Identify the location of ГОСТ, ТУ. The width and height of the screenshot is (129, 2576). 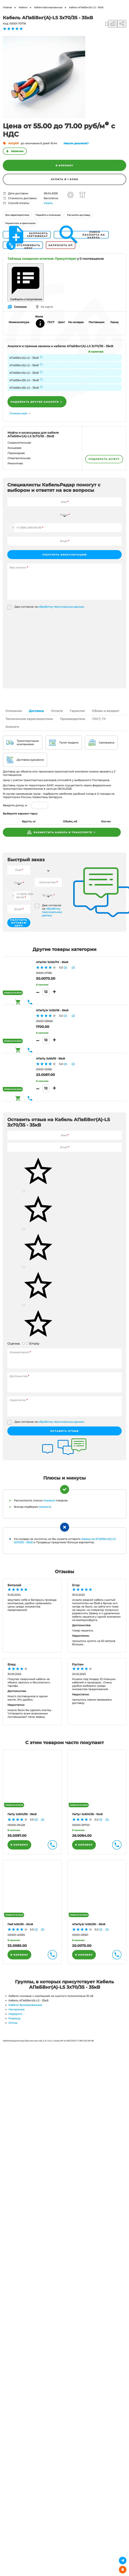
(99, 705).